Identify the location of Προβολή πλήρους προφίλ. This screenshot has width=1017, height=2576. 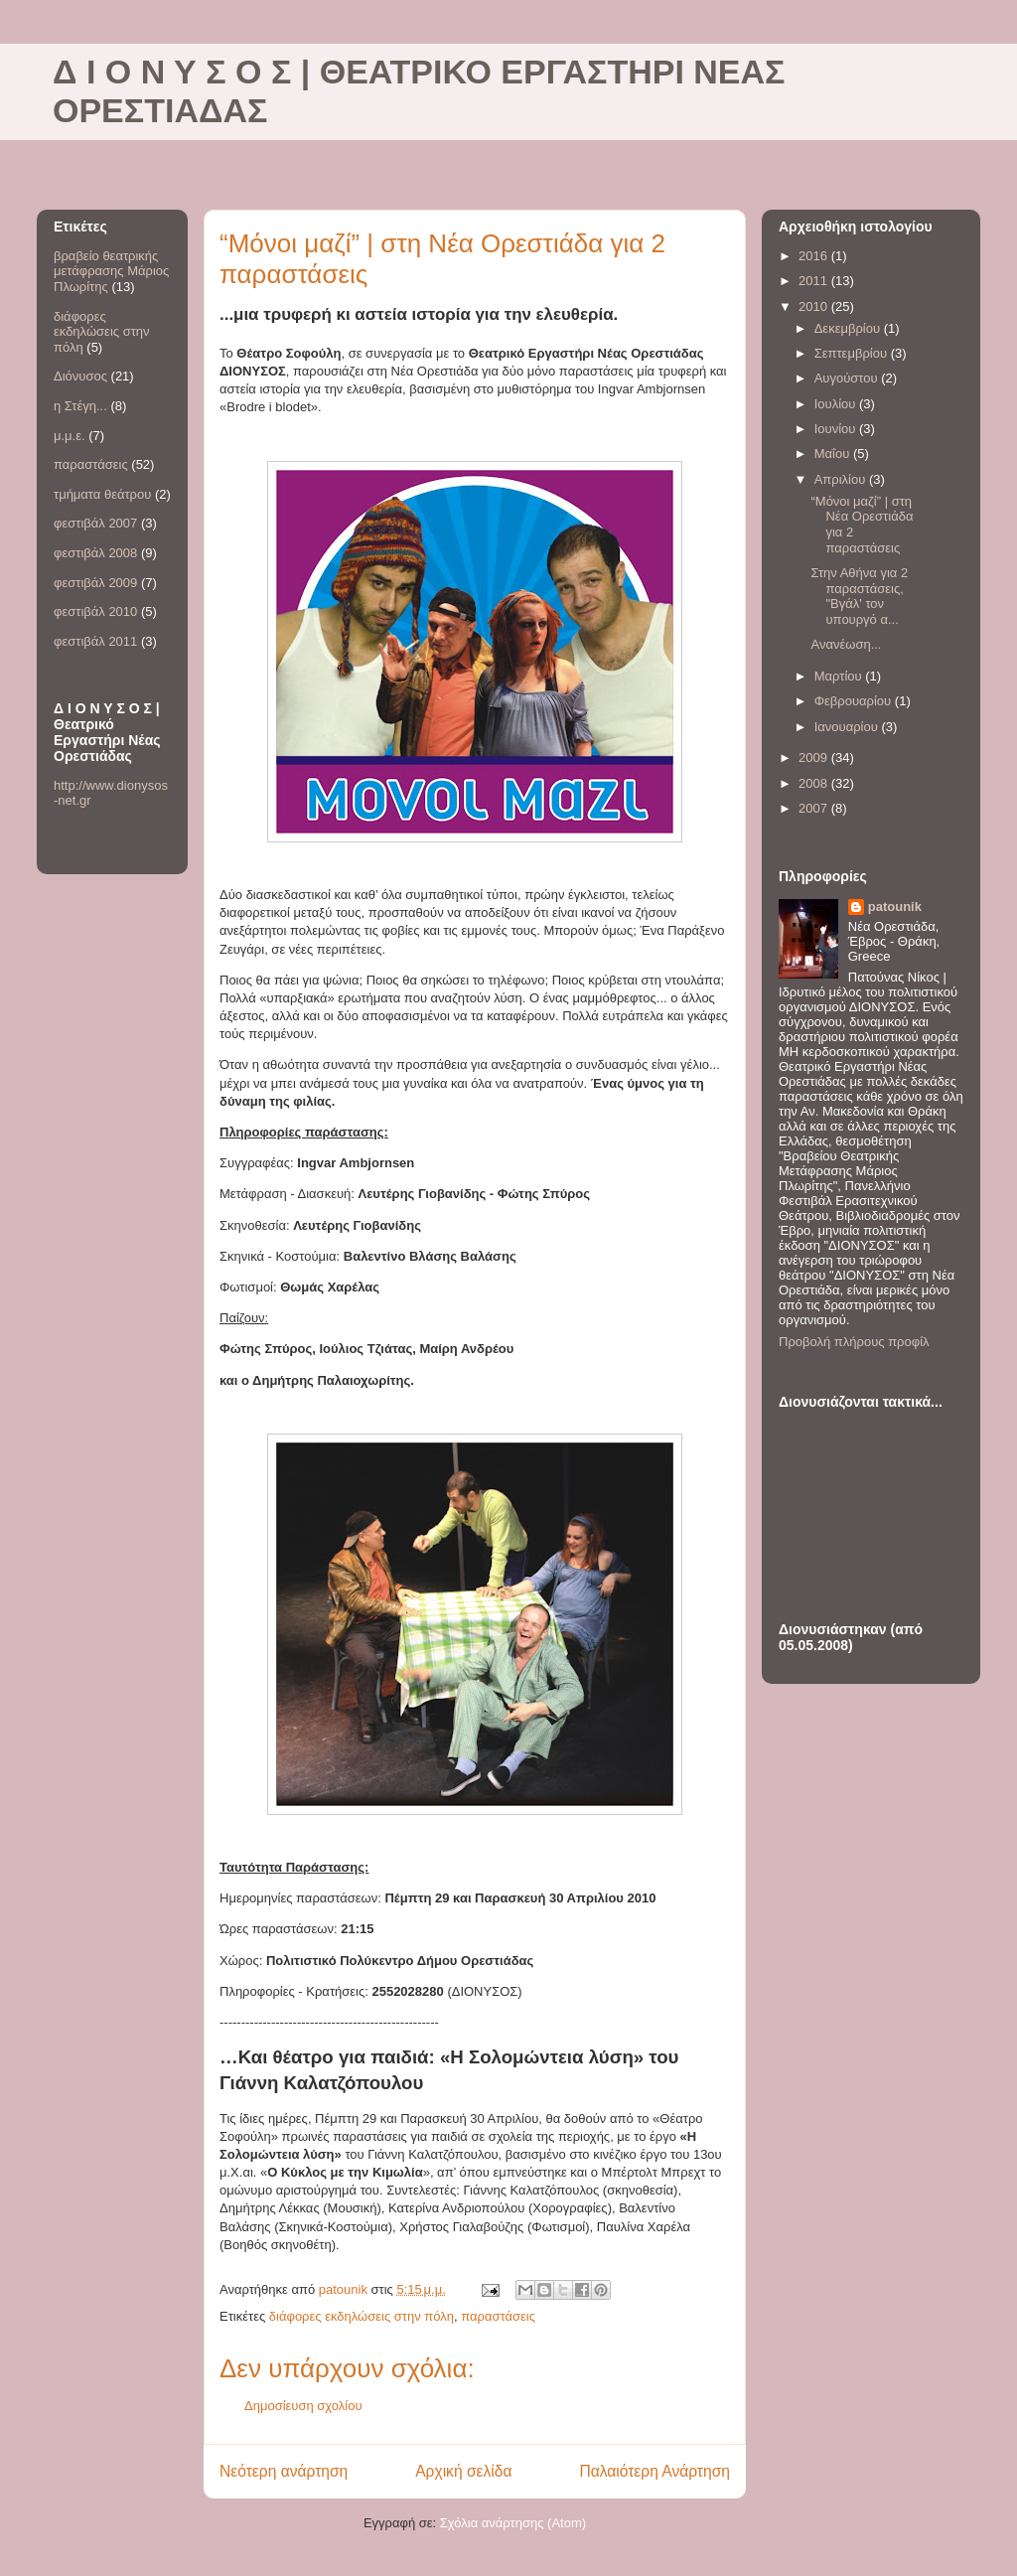
(854, 1341).